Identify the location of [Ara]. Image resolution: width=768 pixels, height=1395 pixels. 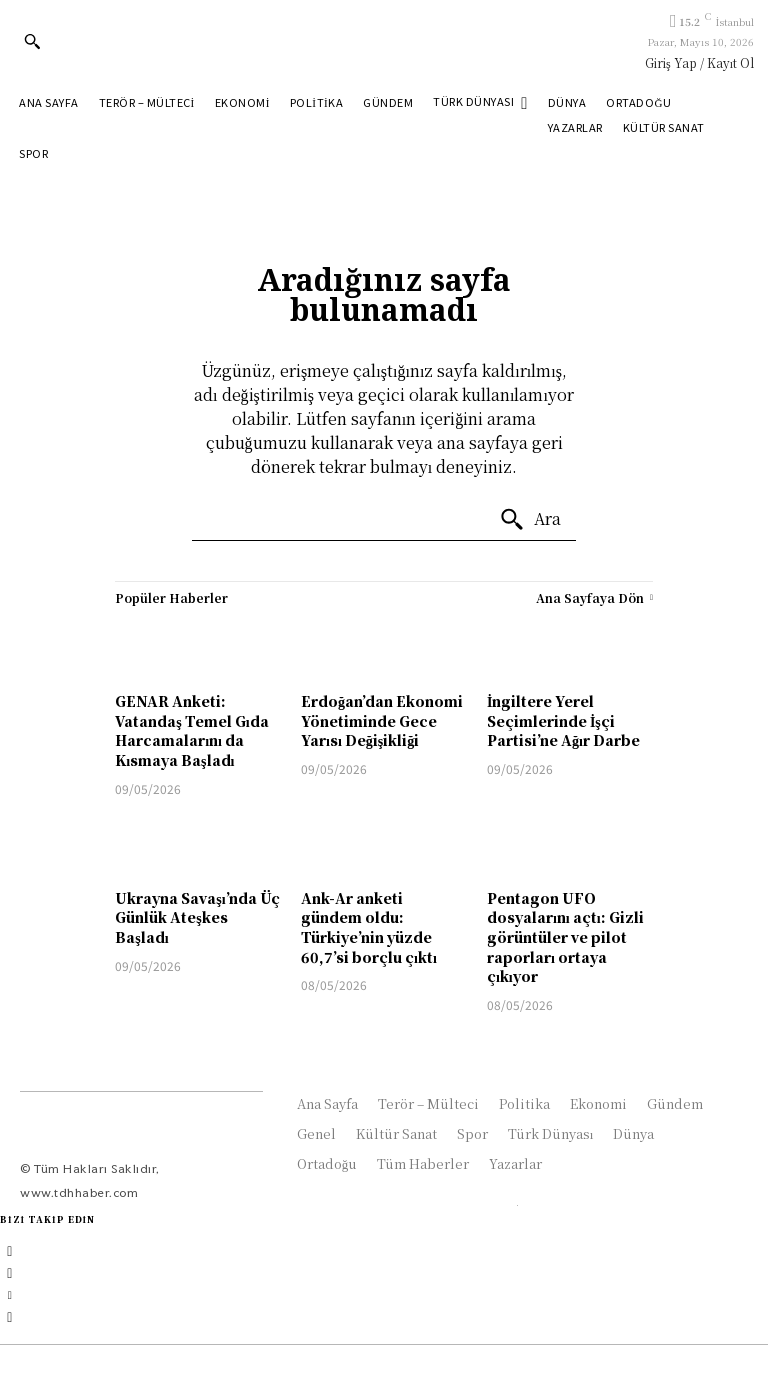
(530, 520).